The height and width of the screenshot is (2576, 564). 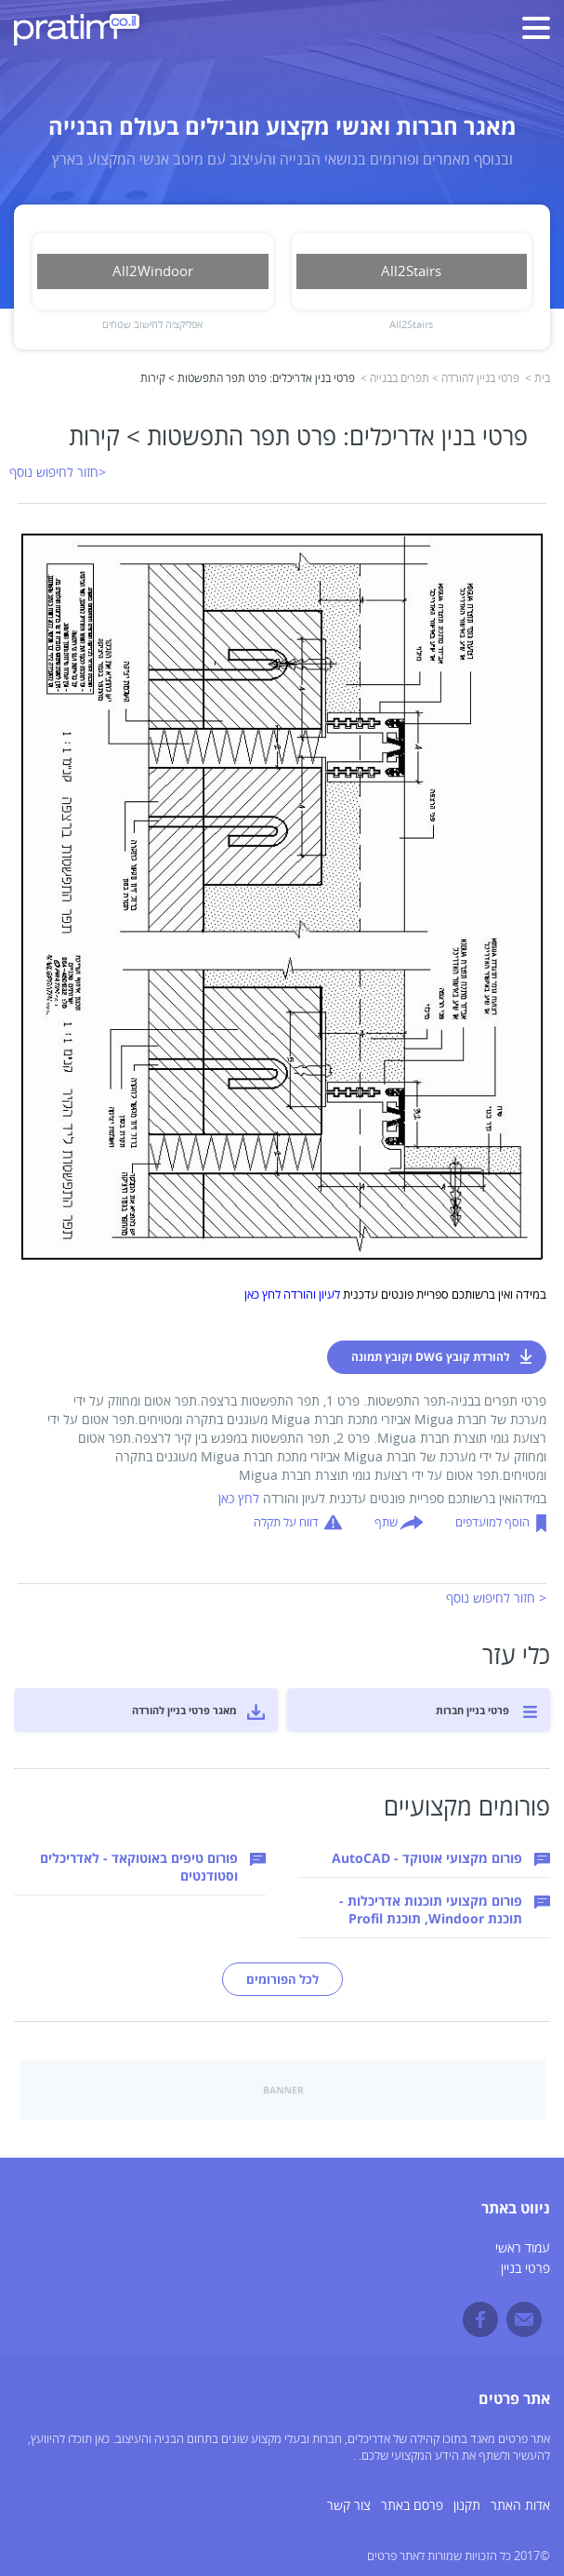 I want to click on < חזור לחיפוש נוסף, so click(x=496, y=1598).